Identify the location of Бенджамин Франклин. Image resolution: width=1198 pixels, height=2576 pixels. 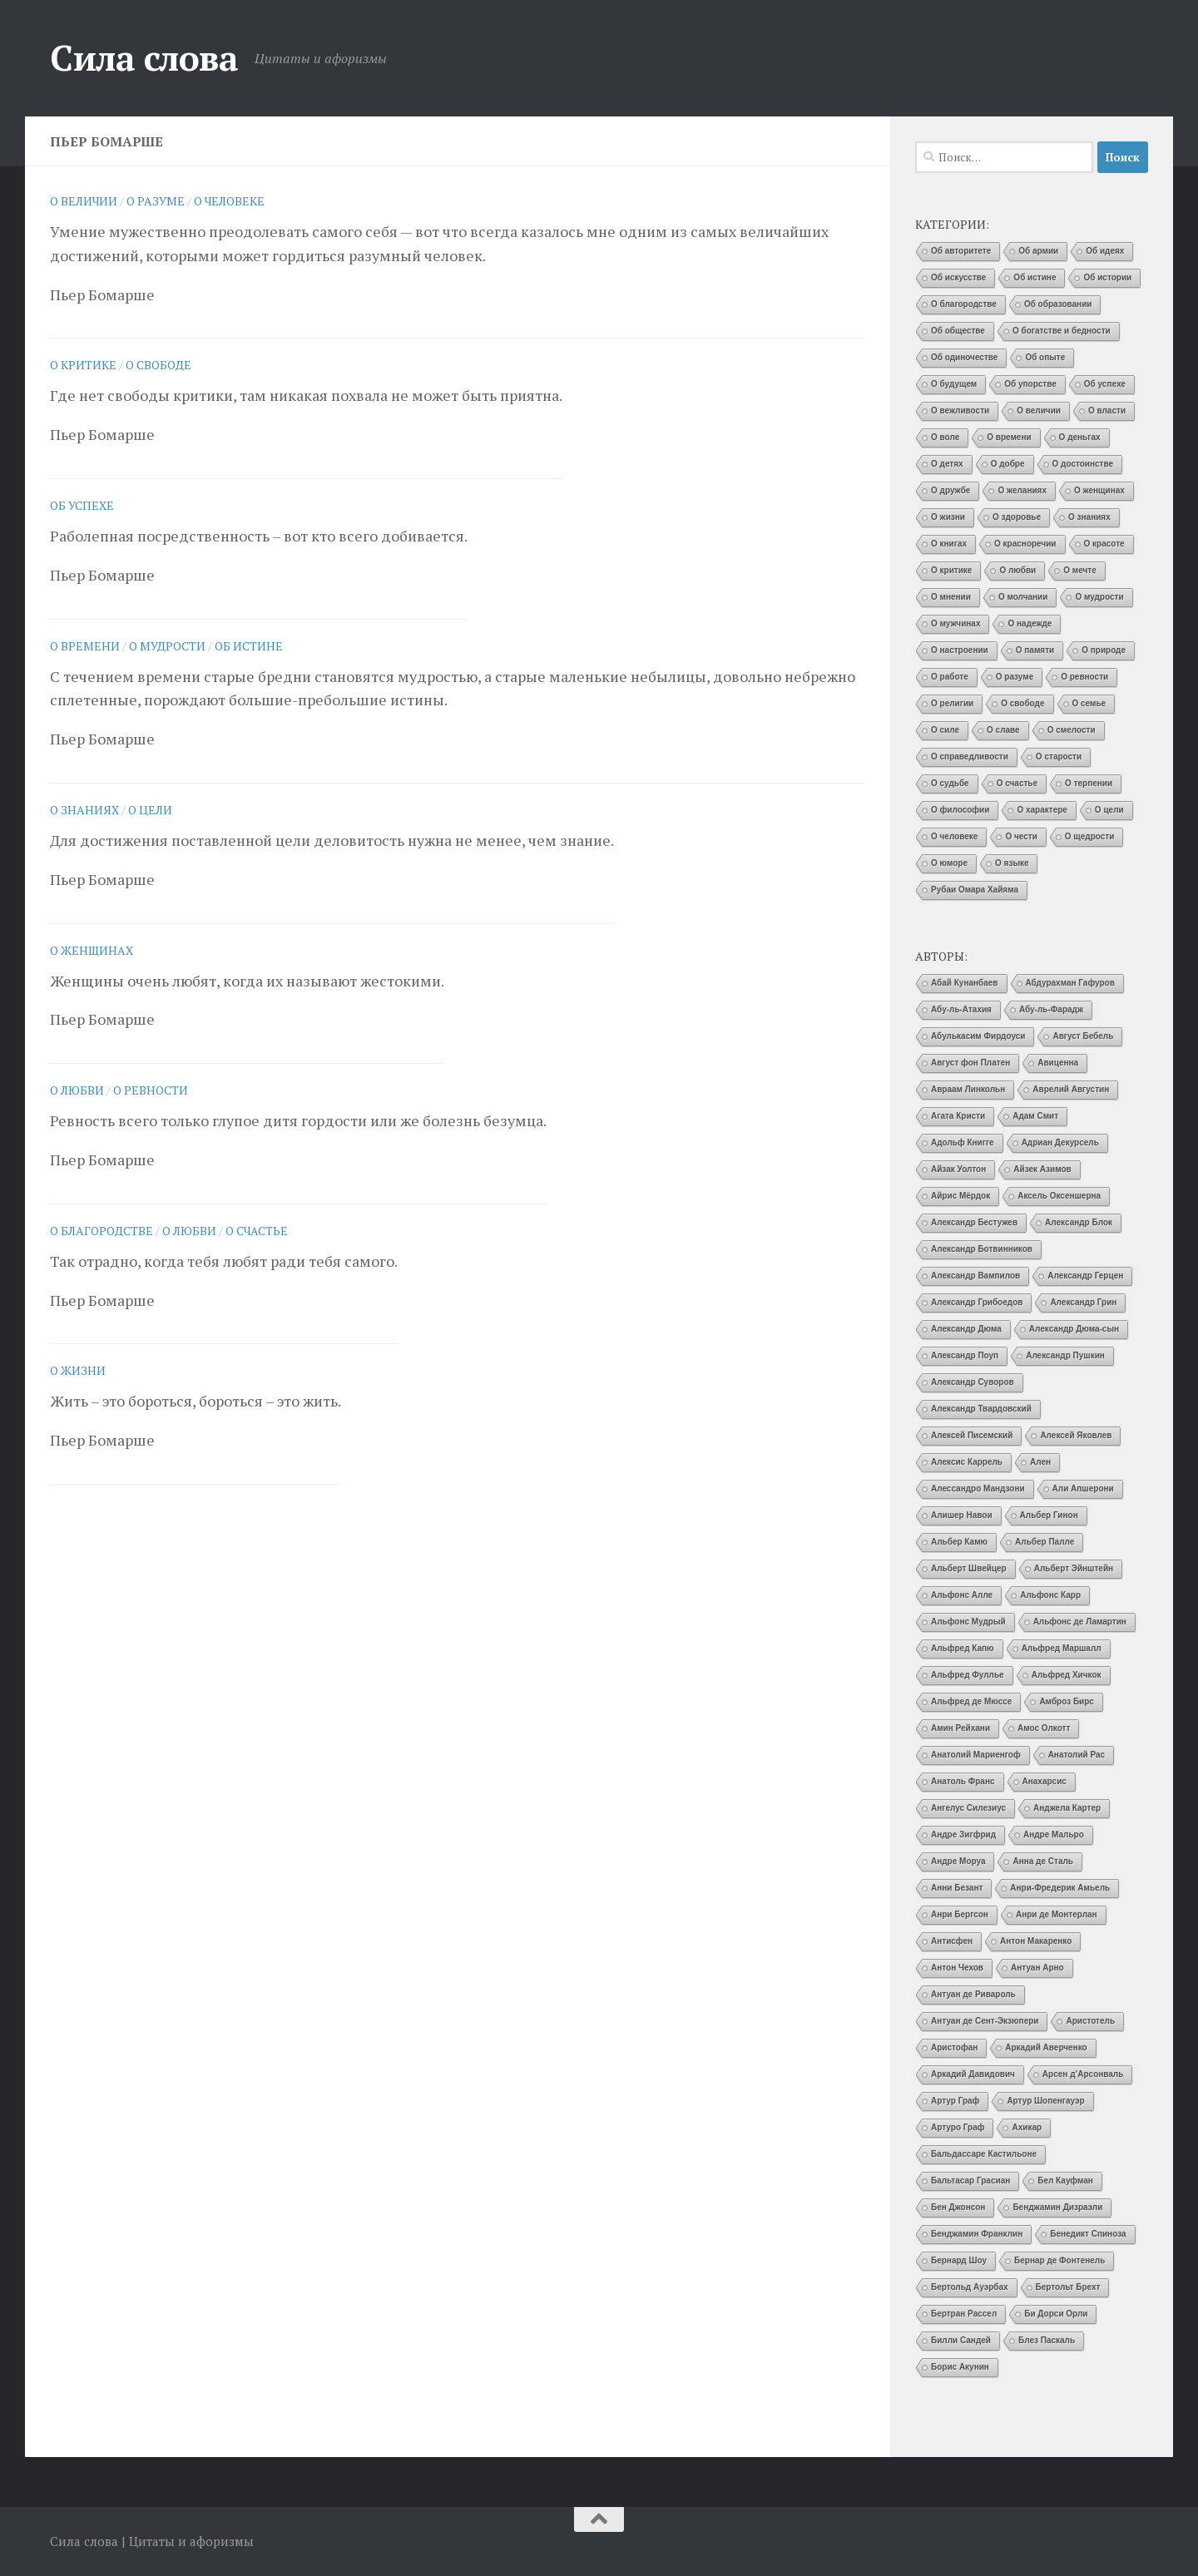
(976, 2233).